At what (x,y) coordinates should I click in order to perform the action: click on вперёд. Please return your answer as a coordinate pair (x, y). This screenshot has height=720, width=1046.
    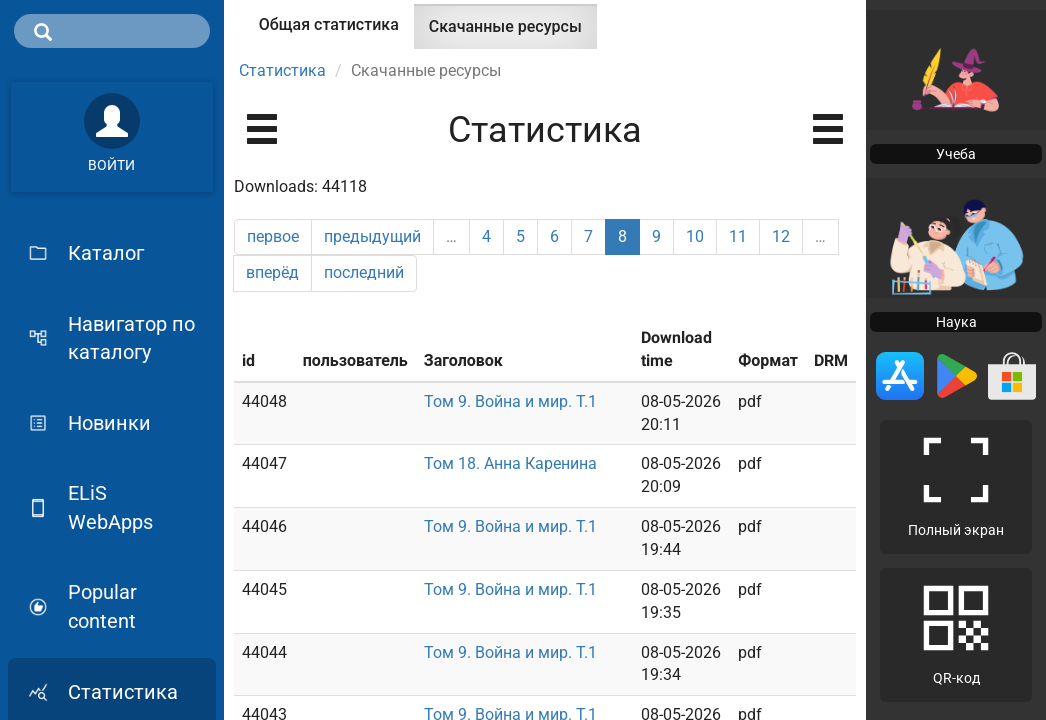
    Looking at the image, I should click on (272, 272).